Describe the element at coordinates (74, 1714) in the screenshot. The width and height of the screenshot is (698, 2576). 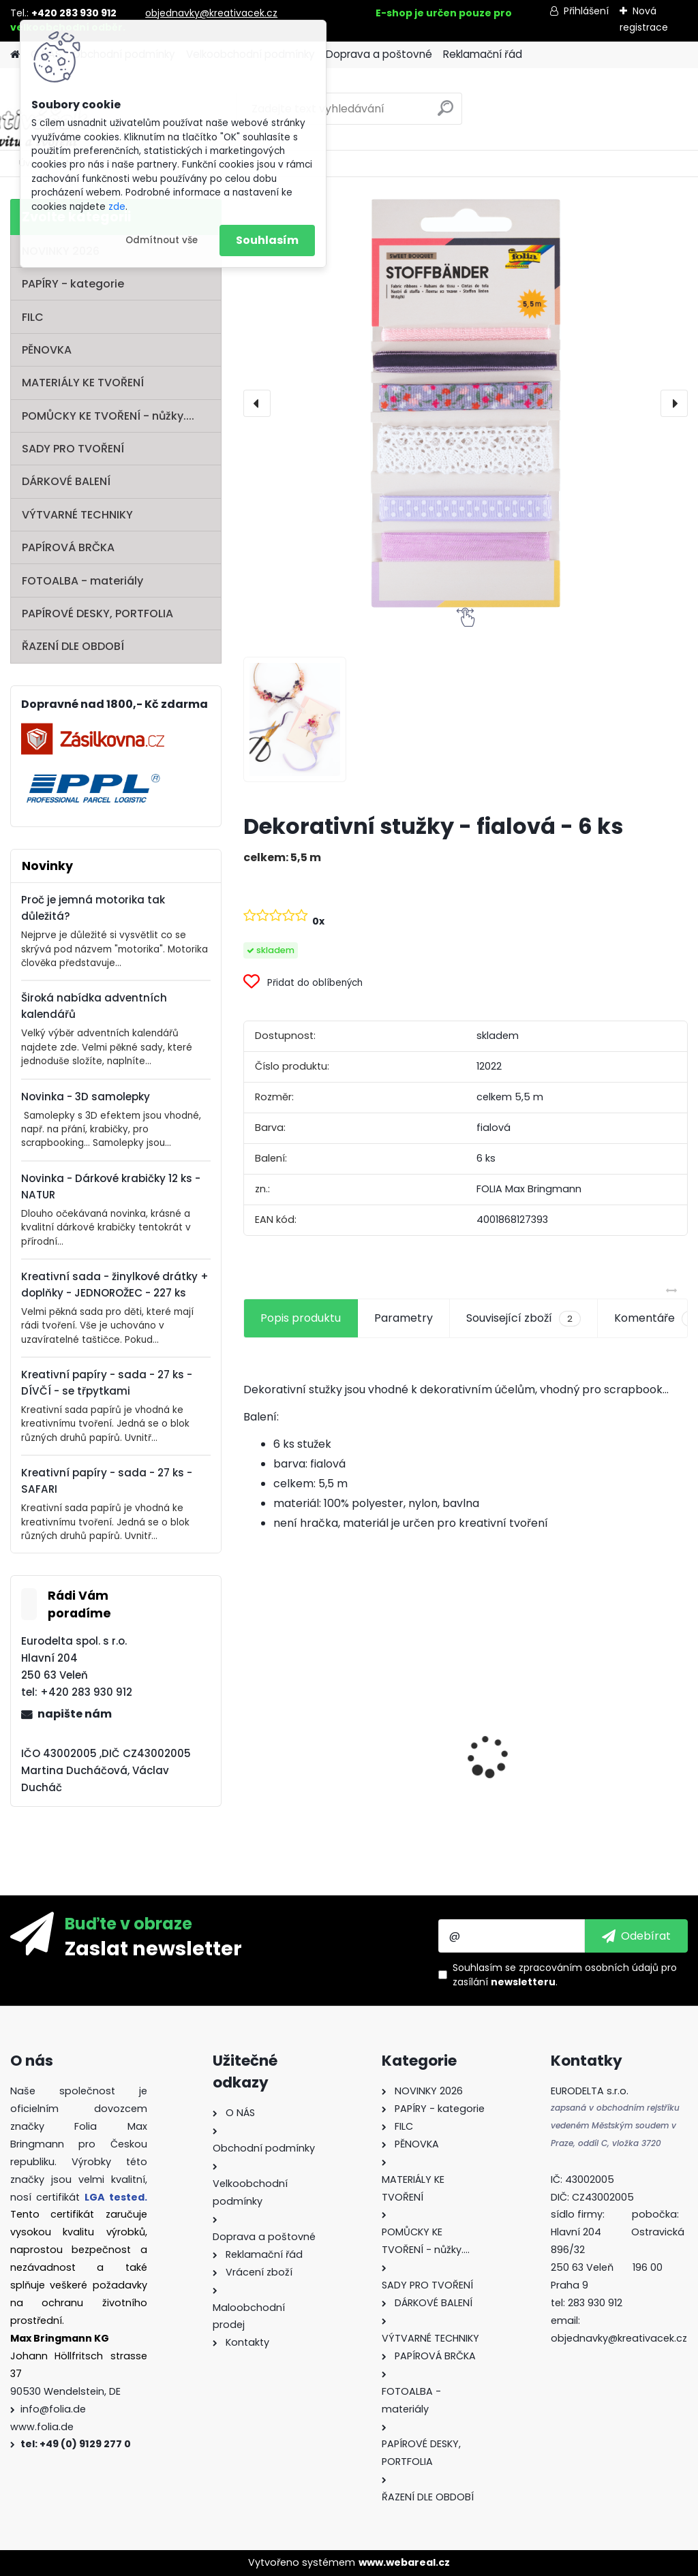
I see `napište nám` at that location.